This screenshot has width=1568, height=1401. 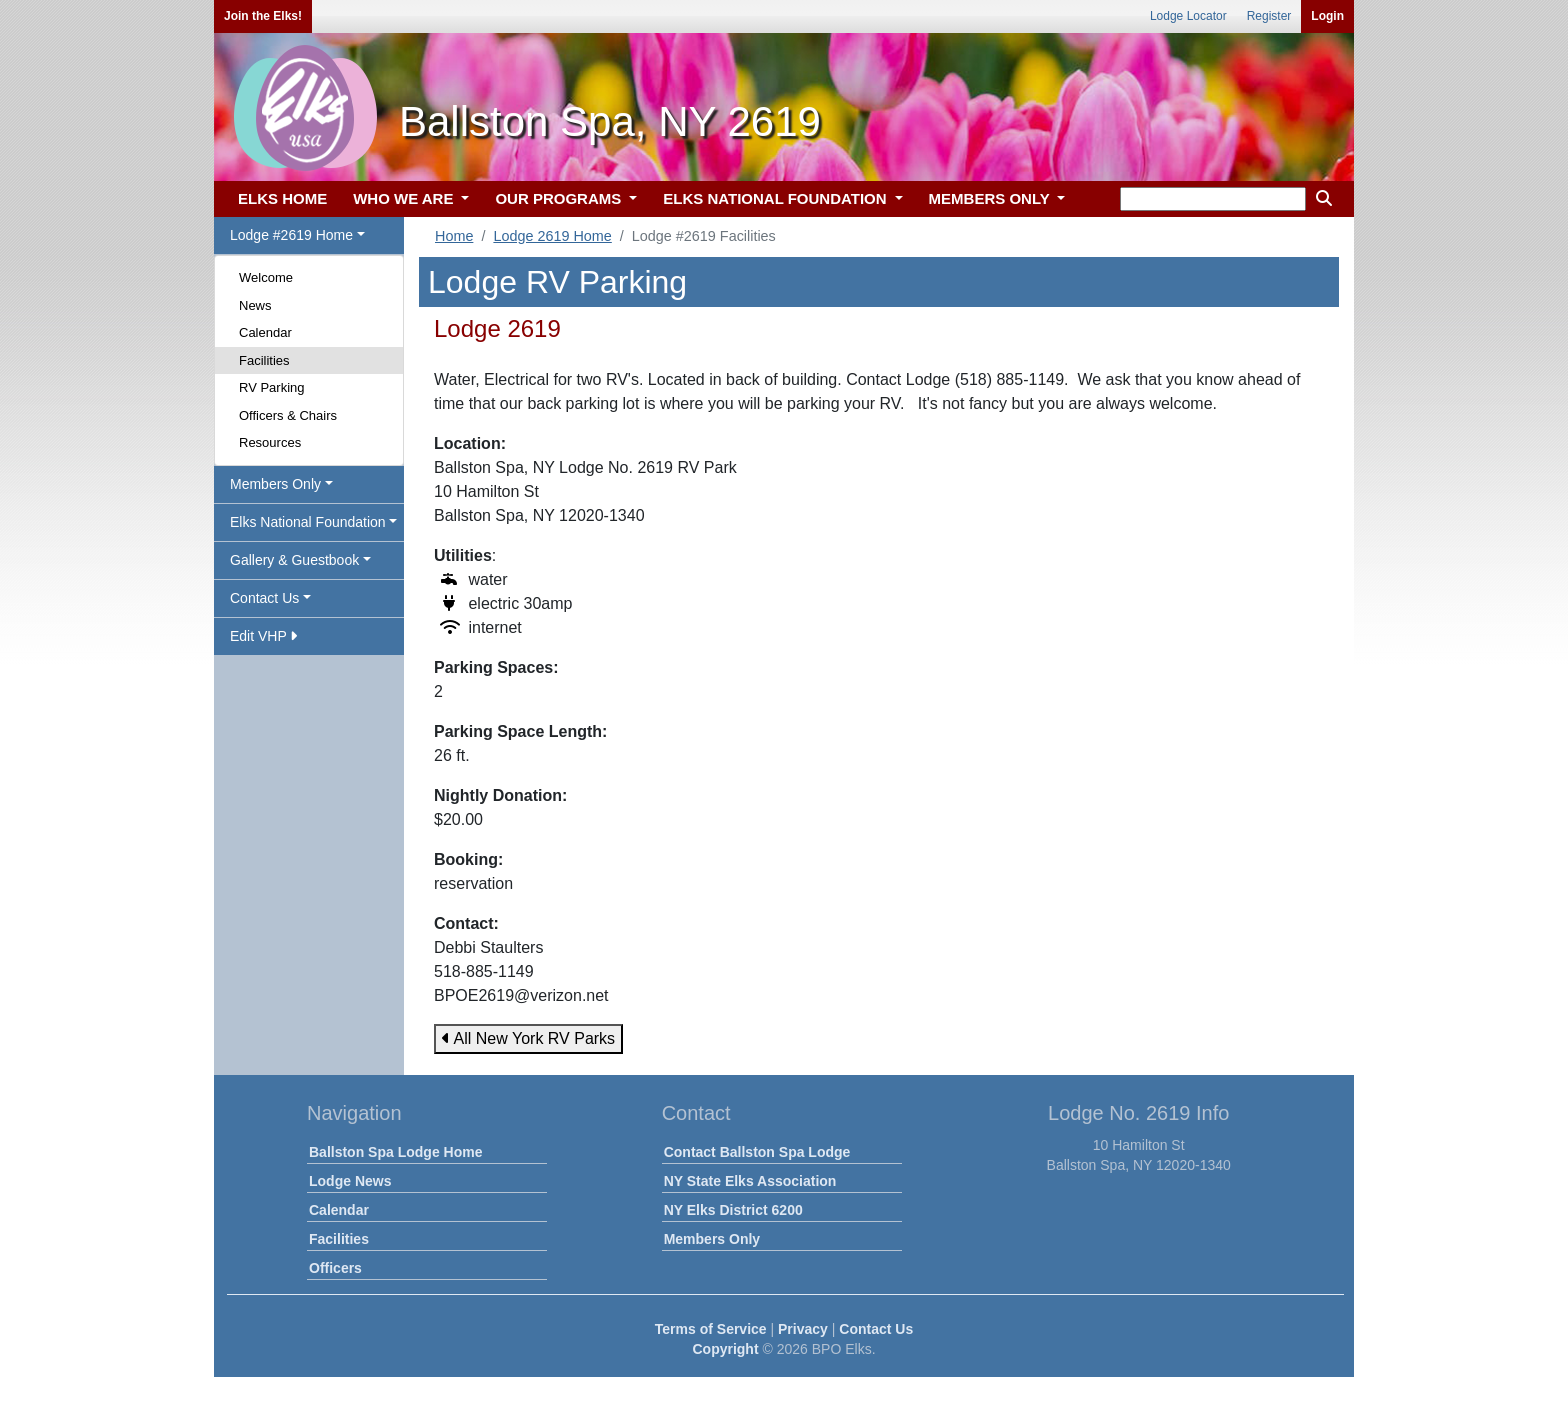 What do you see at coordinates (264, 360) in the screenshot?
I see `Facilities` at bounding box center [264, 360].